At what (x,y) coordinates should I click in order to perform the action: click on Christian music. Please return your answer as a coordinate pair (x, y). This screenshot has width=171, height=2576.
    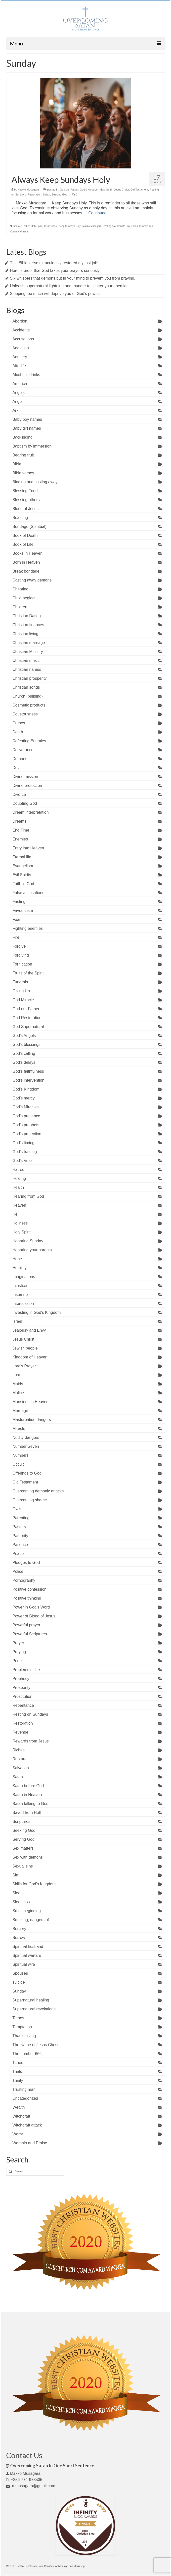
    Looking at the image, I should click on (26, 660).